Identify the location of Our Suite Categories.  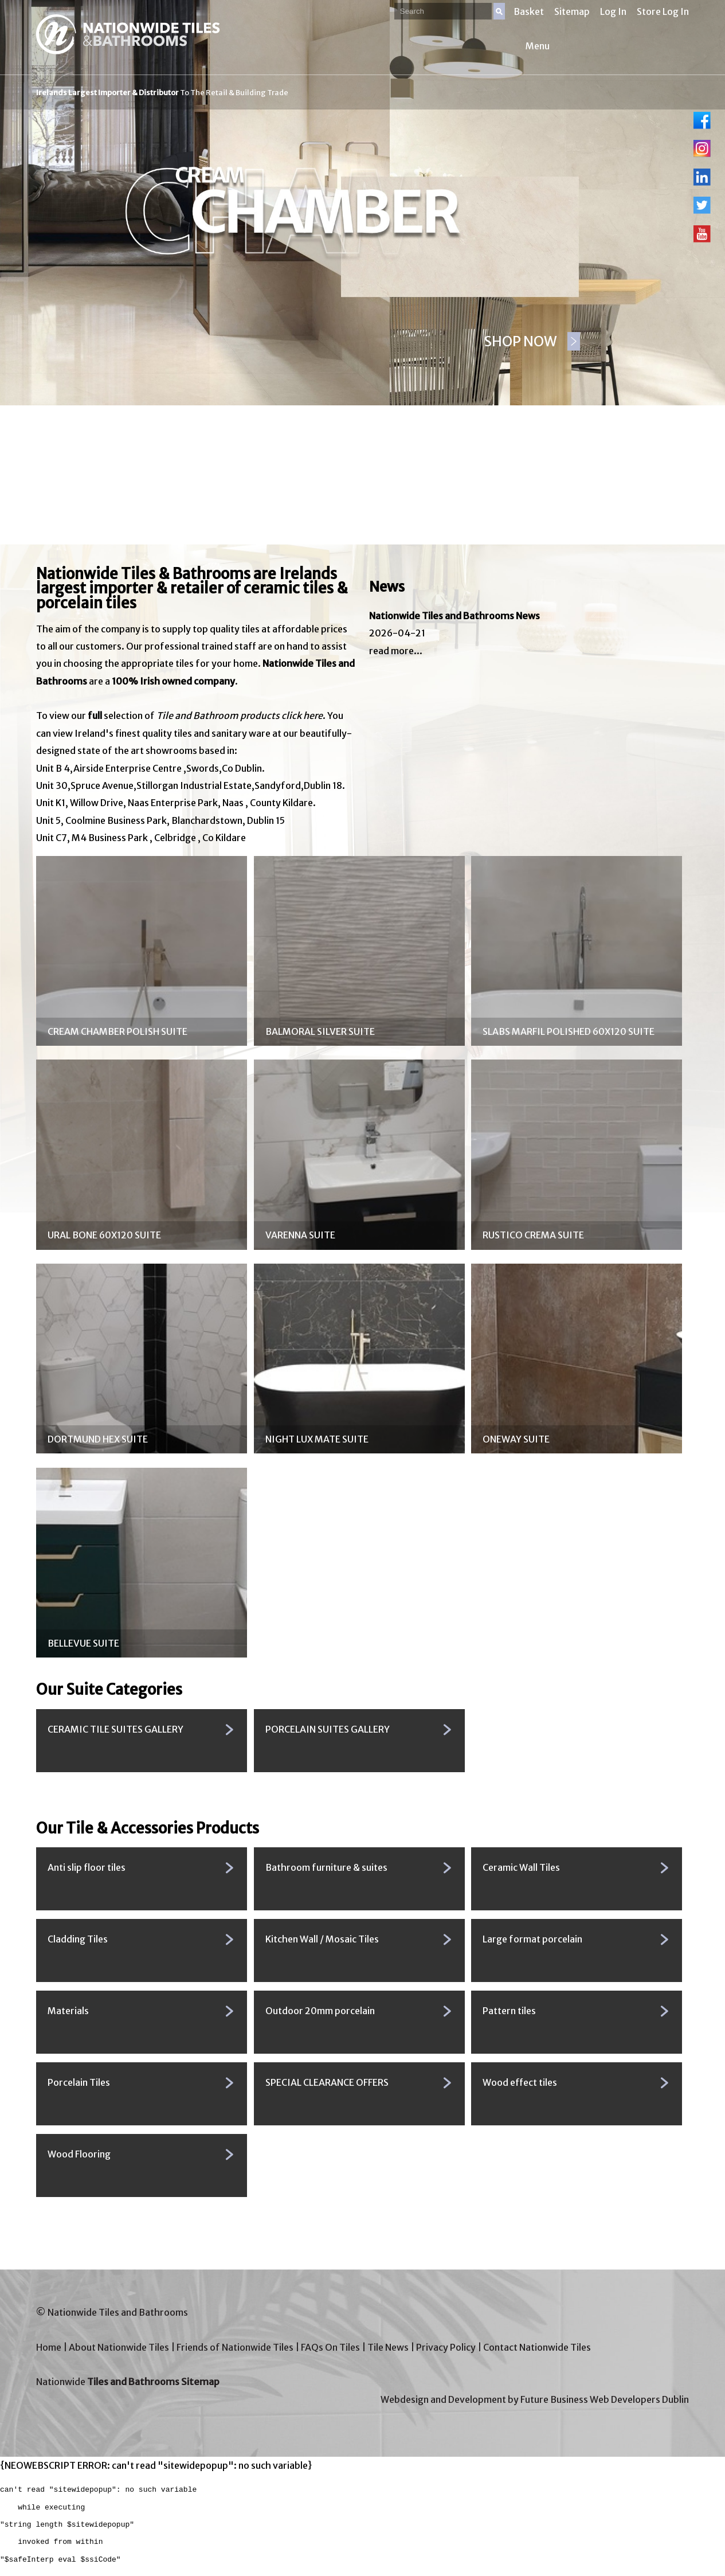
(109, 1689).